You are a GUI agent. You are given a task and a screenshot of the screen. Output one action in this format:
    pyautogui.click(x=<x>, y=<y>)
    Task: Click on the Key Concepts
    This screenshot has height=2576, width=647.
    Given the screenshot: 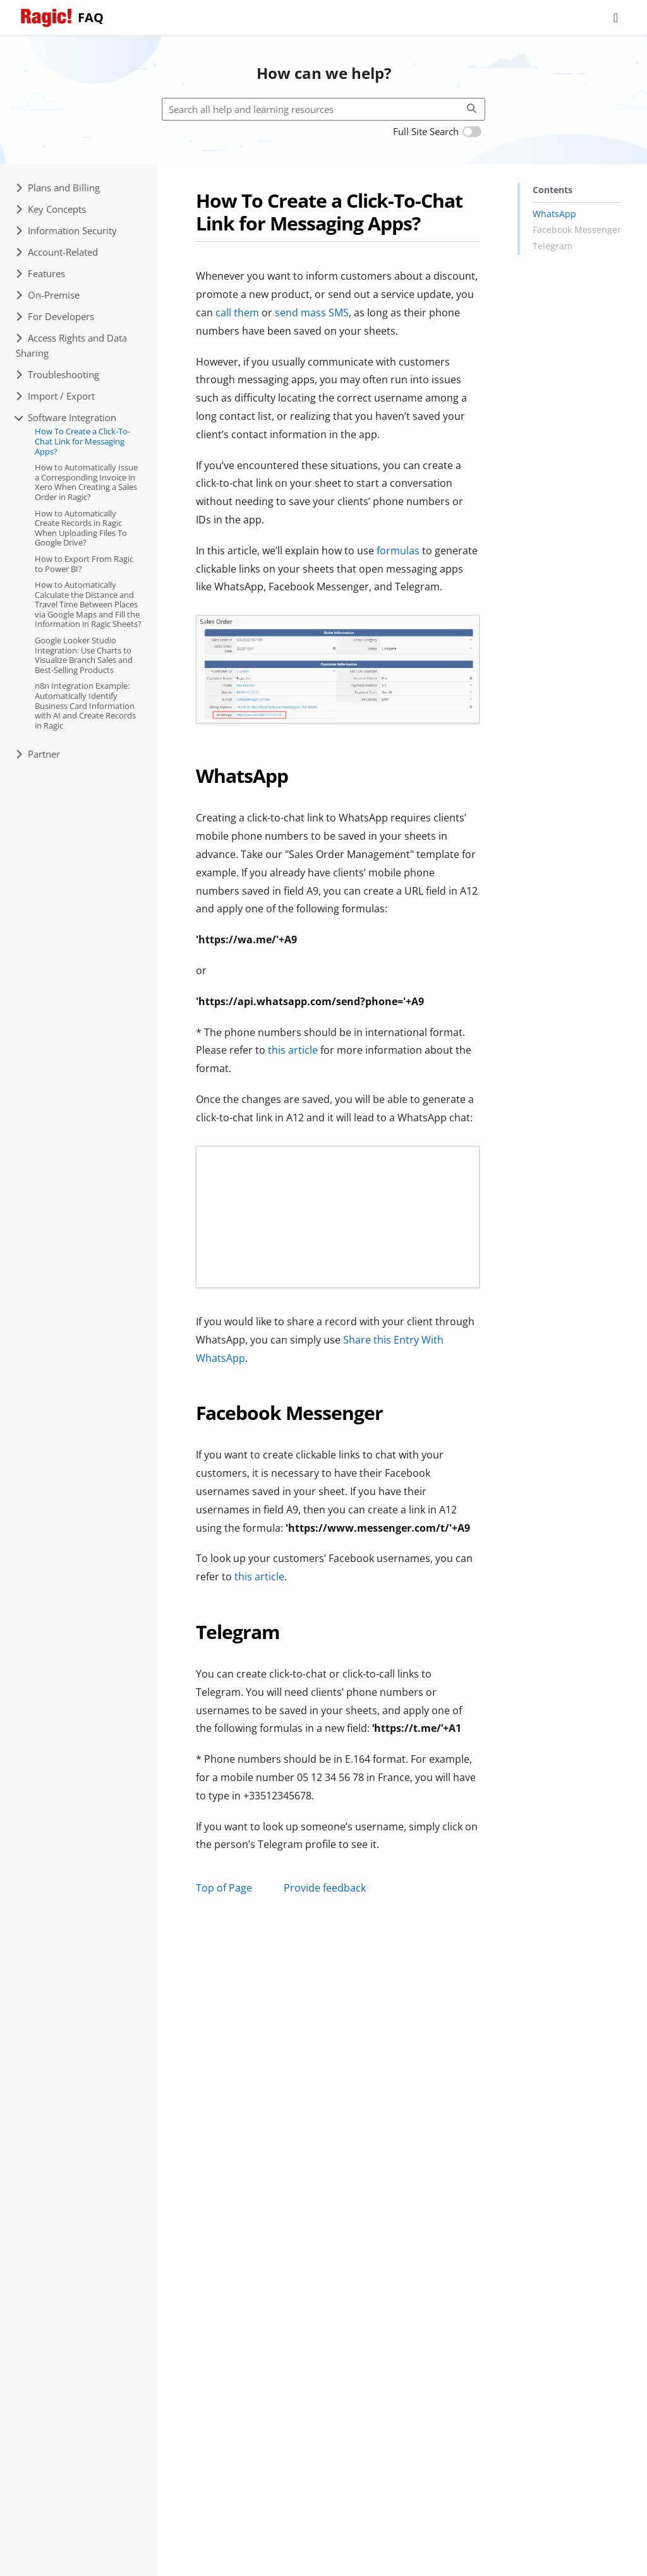 What is the action you would take?
    pyautogui.click(x=51, y=209)
    